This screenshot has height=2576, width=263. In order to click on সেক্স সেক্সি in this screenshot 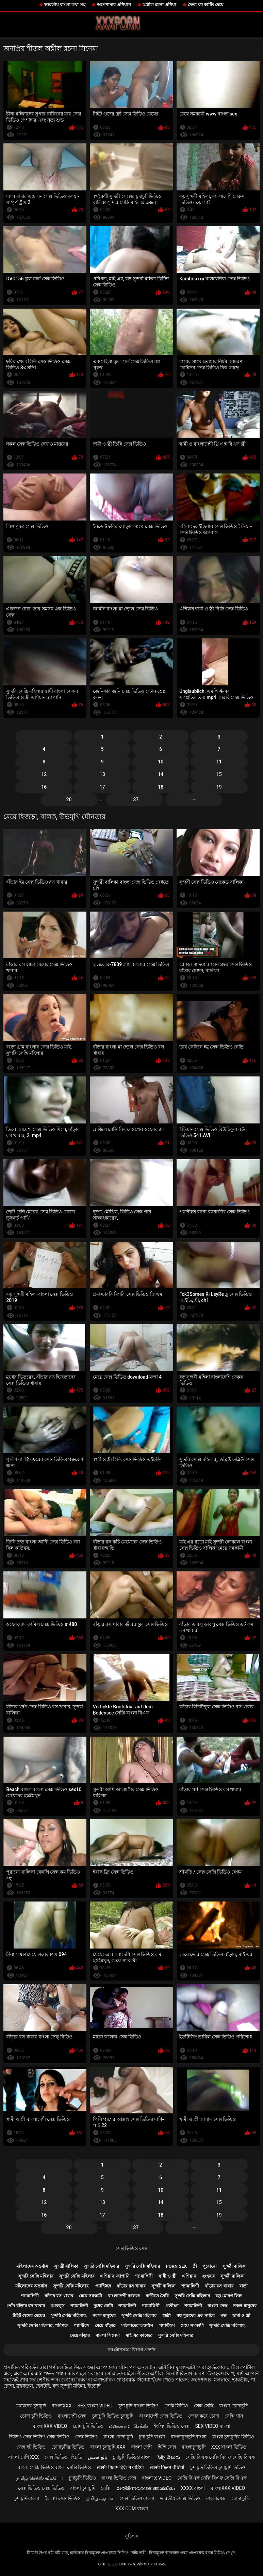, I will do `click(203, 2405)`.